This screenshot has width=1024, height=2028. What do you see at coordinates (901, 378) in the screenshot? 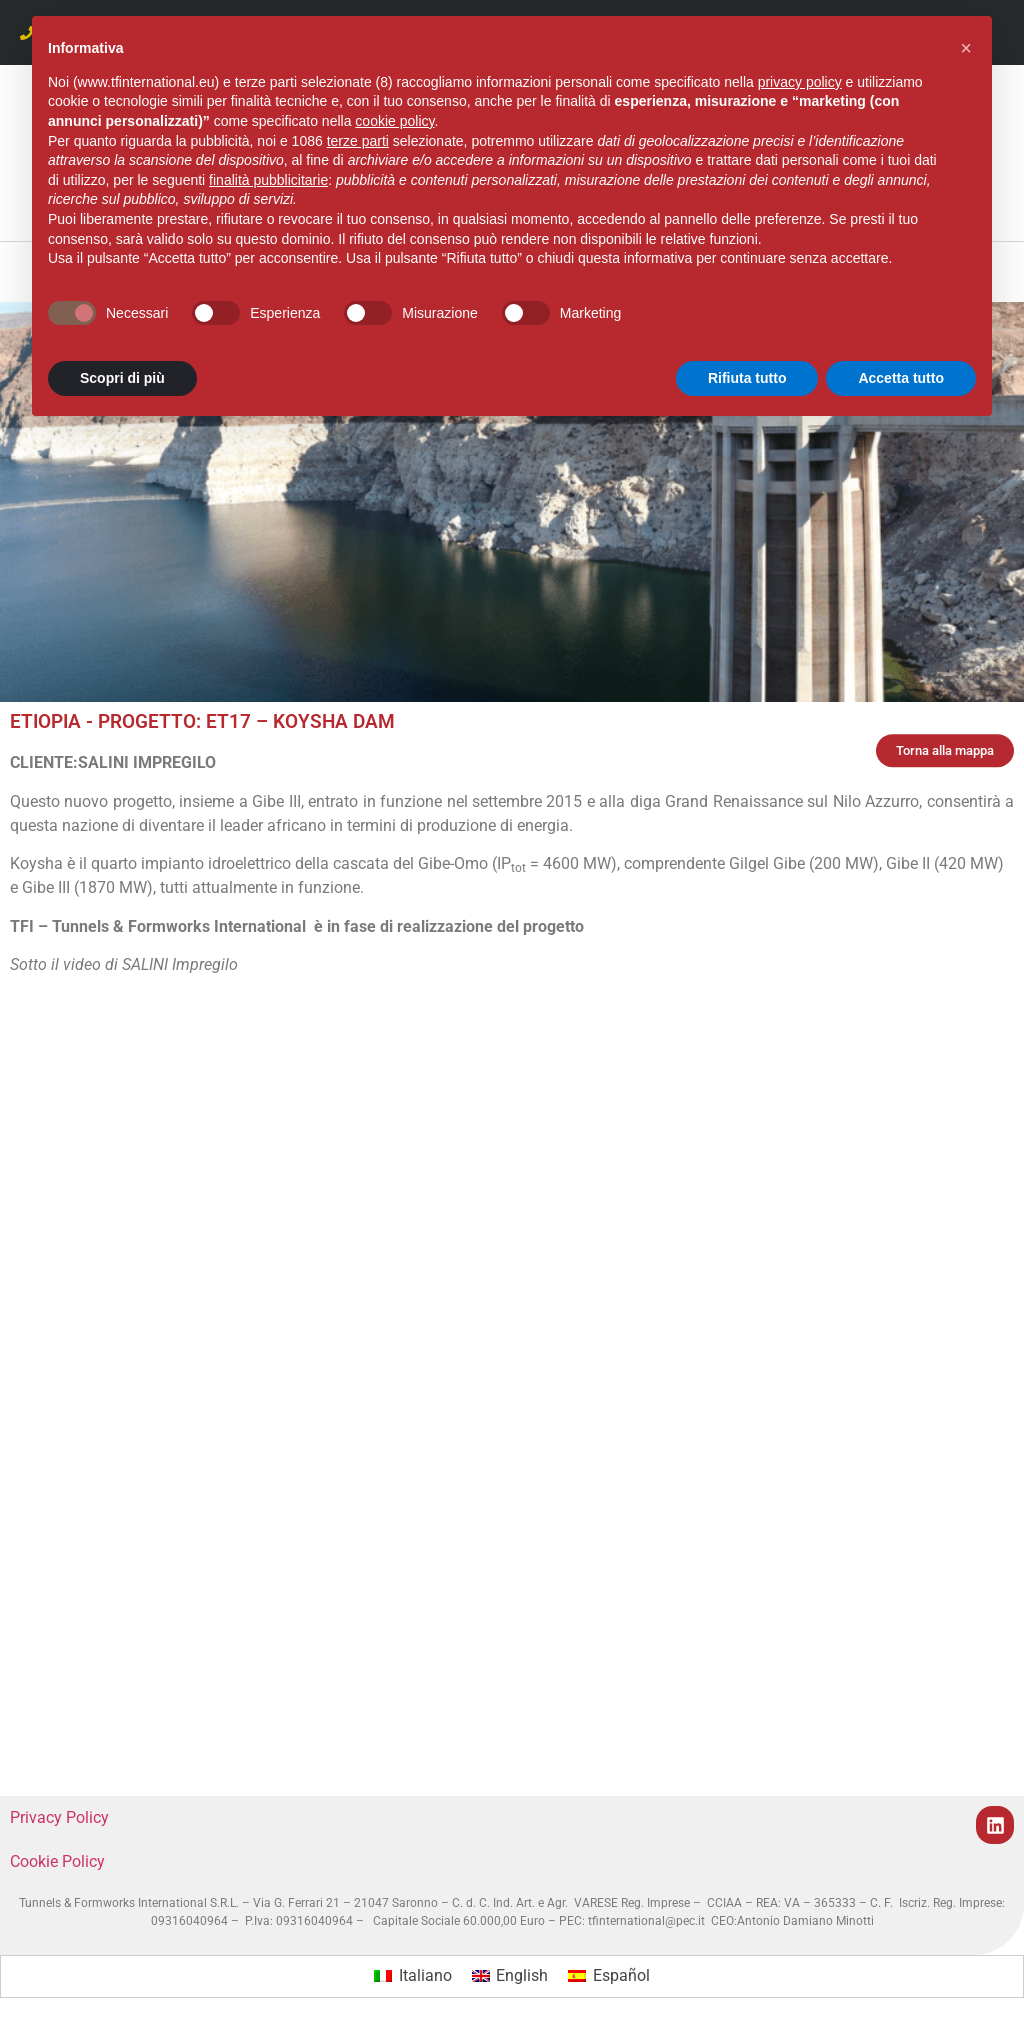
I see `Accetta tutto [button]` at bounding box center [901, 378].